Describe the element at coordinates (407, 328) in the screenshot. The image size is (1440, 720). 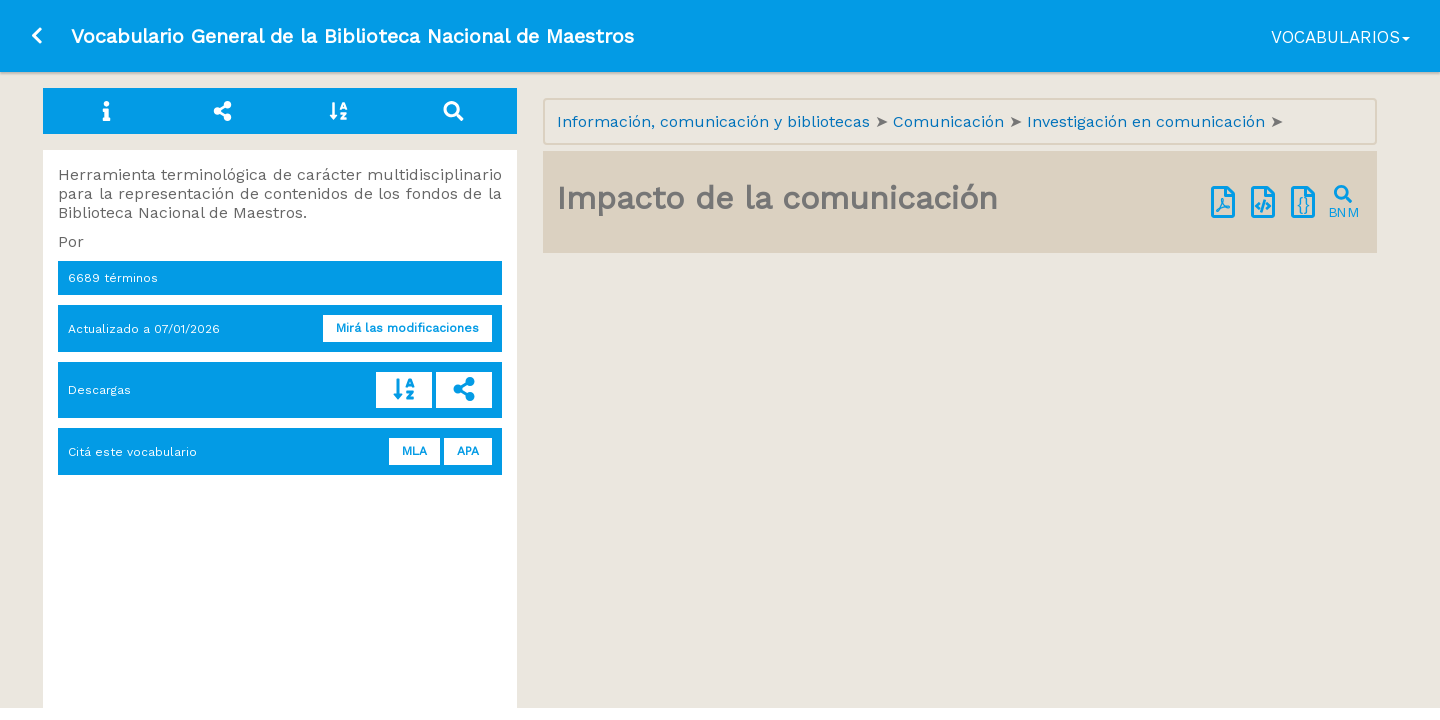
I see `Mirá las modificaciones` at that location.